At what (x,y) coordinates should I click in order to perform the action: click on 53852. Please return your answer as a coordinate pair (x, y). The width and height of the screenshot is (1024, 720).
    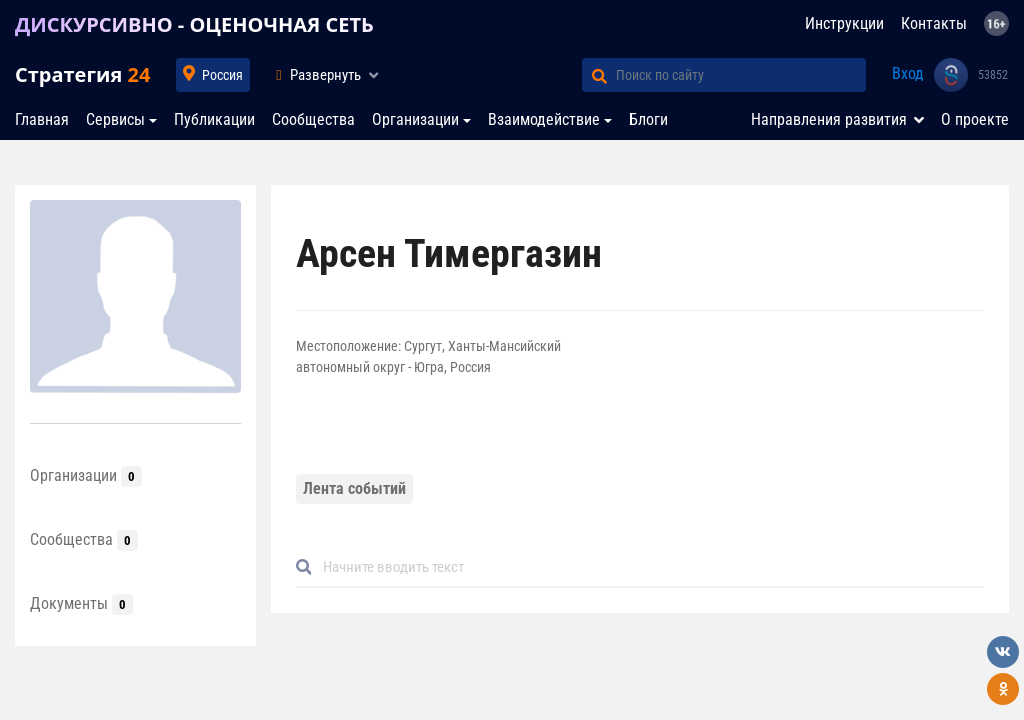
    Looking at the image, I should click on (993, 75).